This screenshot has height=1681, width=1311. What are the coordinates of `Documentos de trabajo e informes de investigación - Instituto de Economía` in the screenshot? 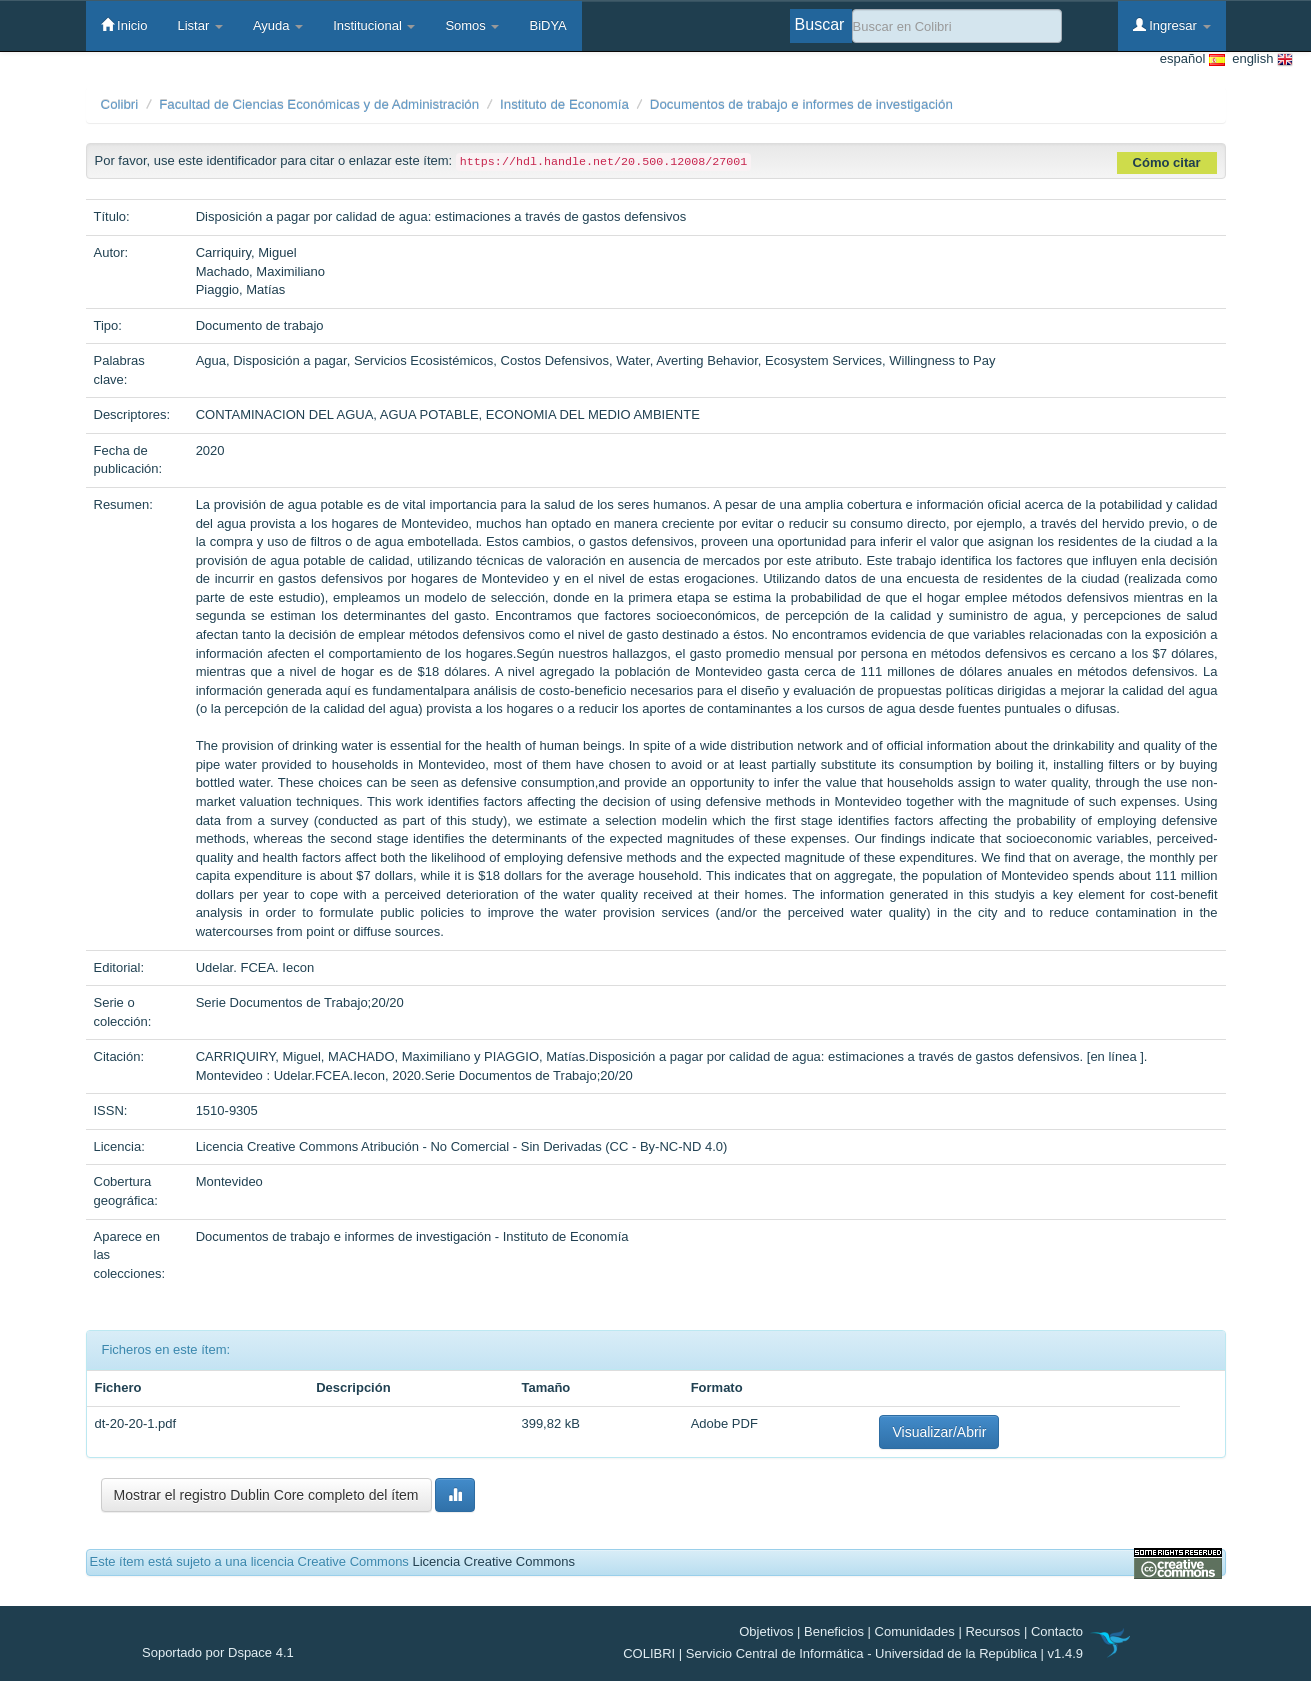 It's located at (412, 1236).